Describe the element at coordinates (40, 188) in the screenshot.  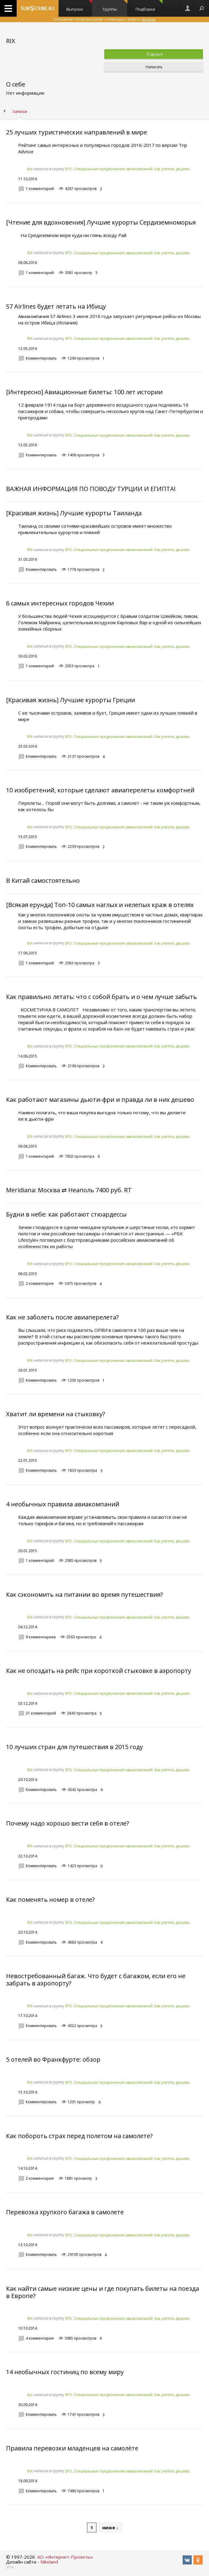
I see `1 комментарий` at that location.